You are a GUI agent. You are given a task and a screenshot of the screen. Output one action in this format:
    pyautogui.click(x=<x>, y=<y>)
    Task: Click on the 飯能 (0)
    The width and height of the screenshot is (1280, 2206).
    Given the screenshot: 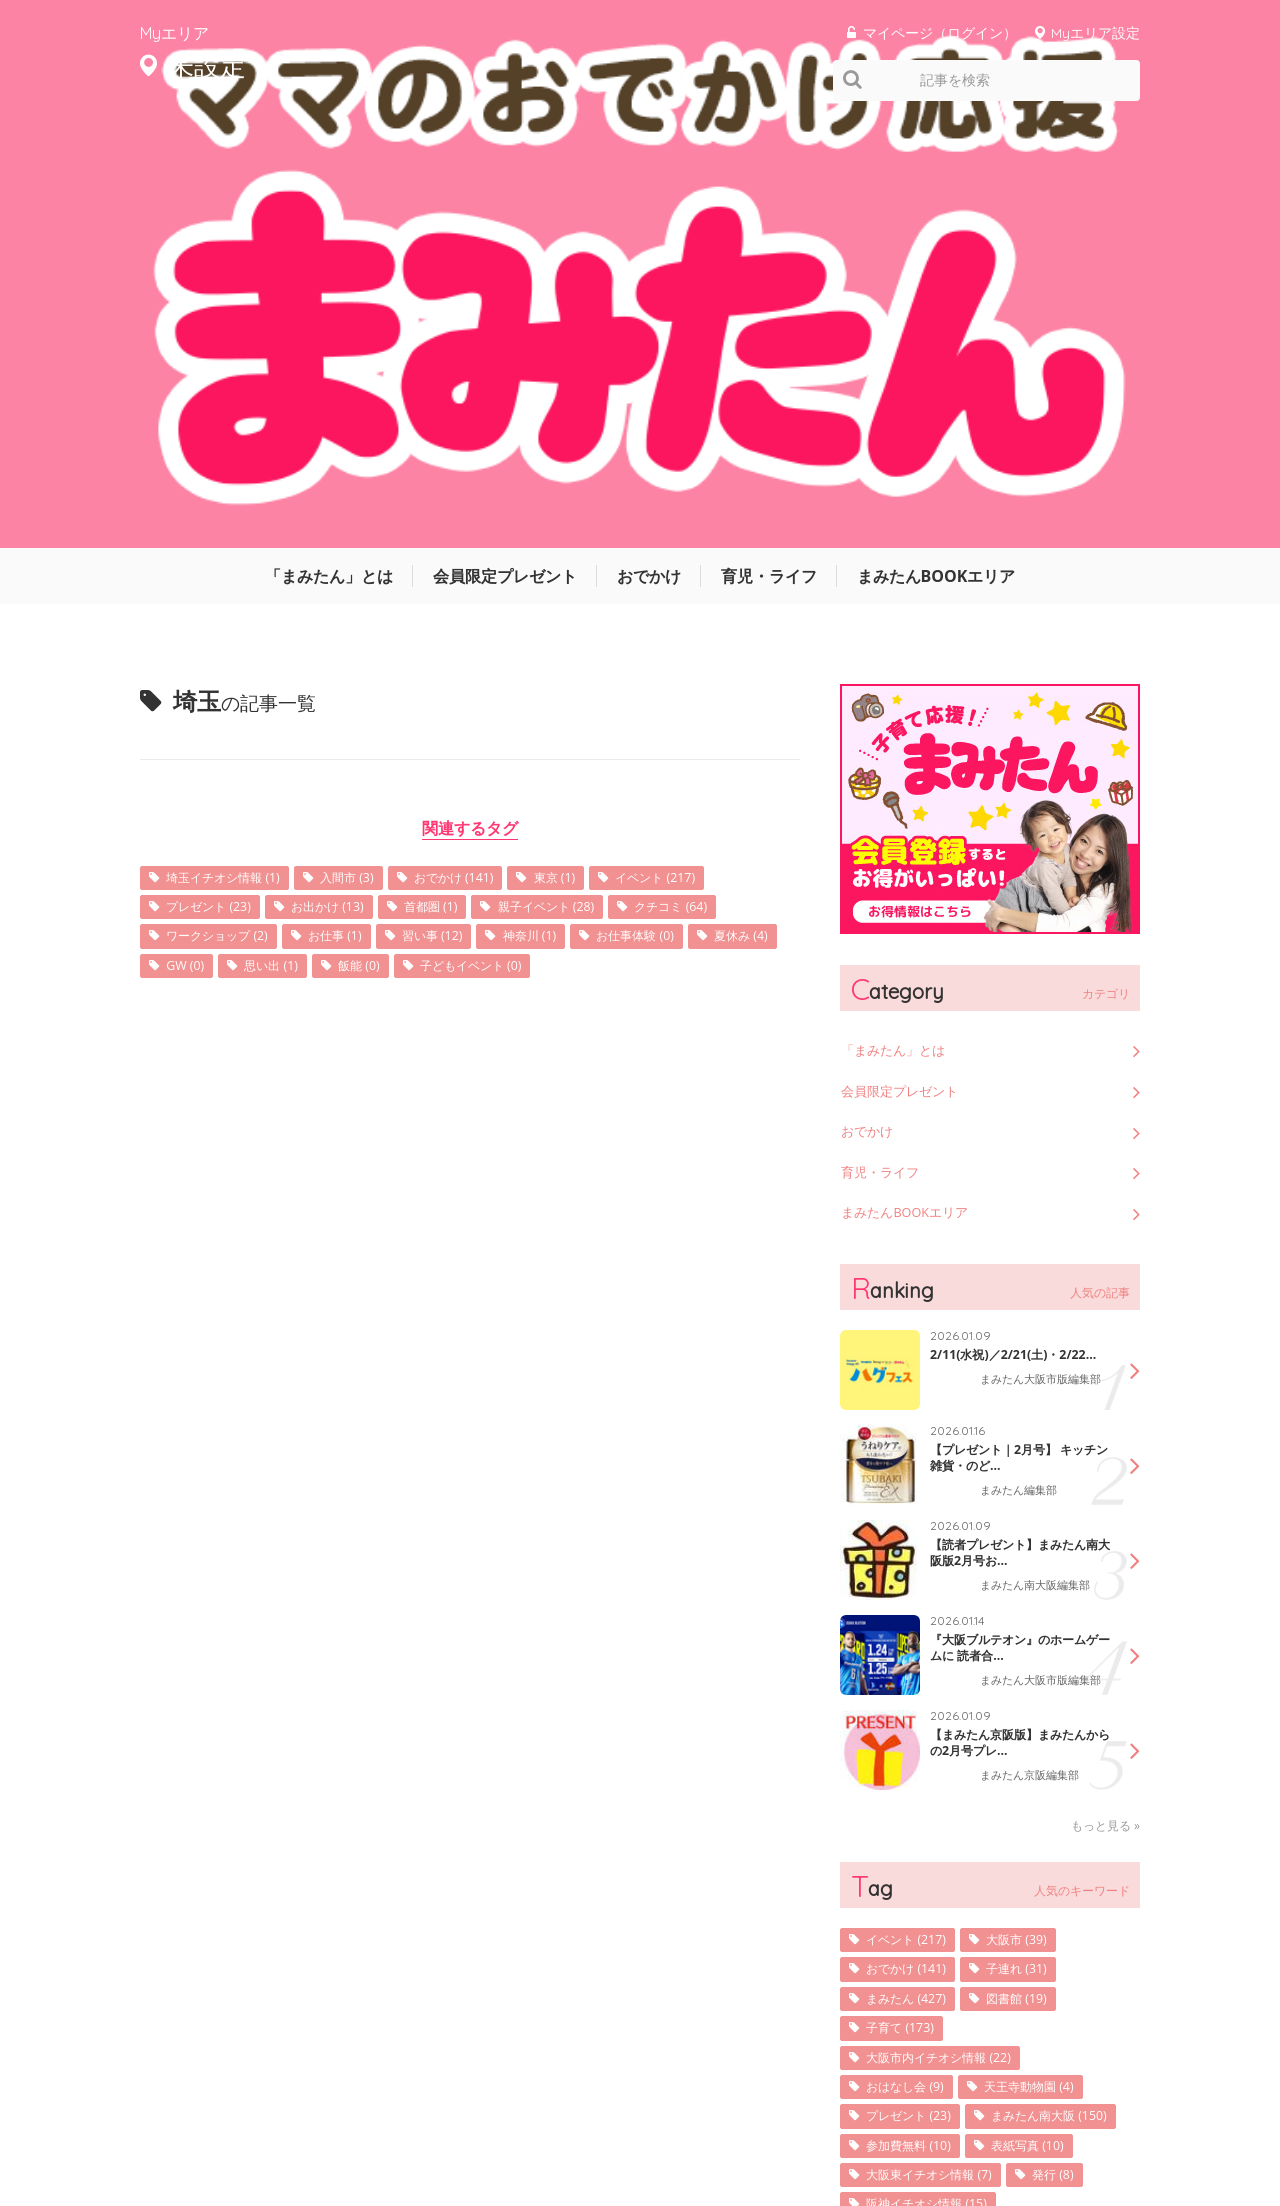 What is the action you would take?
    pyautogui.click(x=617, y=540)
    